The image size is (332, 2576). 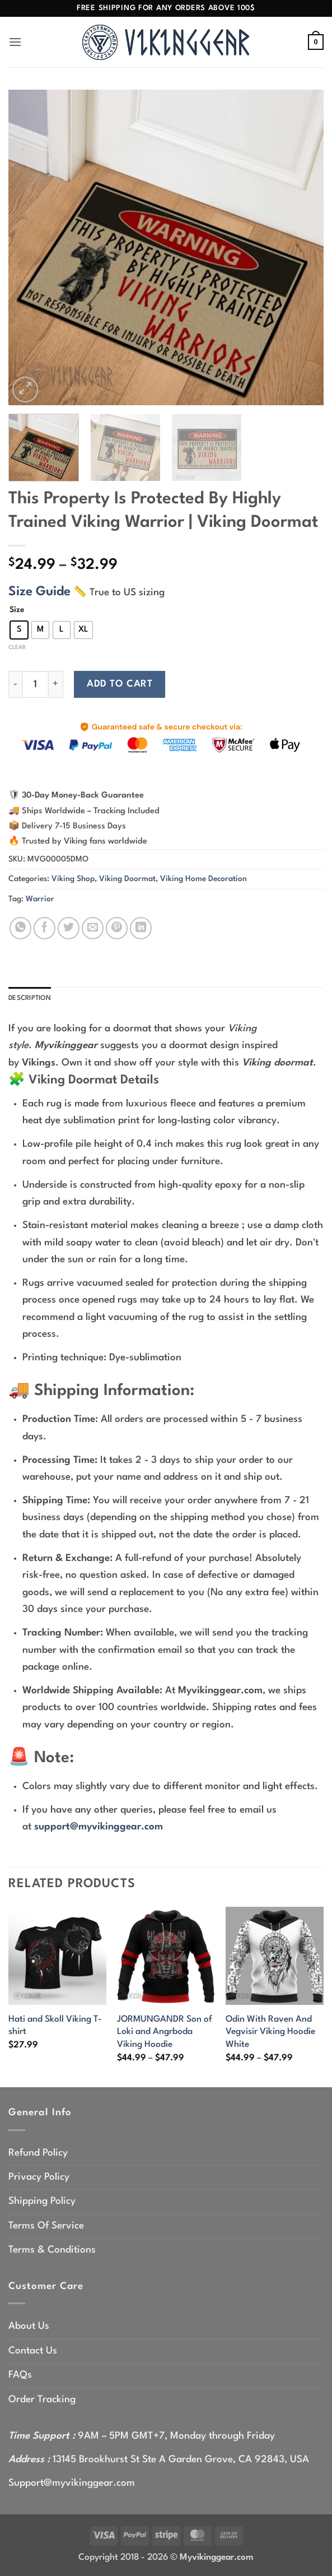 What do you see at coordinates (98, 1829) in the screenshot?
I see `support@myvikinggear.com` at bounding box center [98, 1829].